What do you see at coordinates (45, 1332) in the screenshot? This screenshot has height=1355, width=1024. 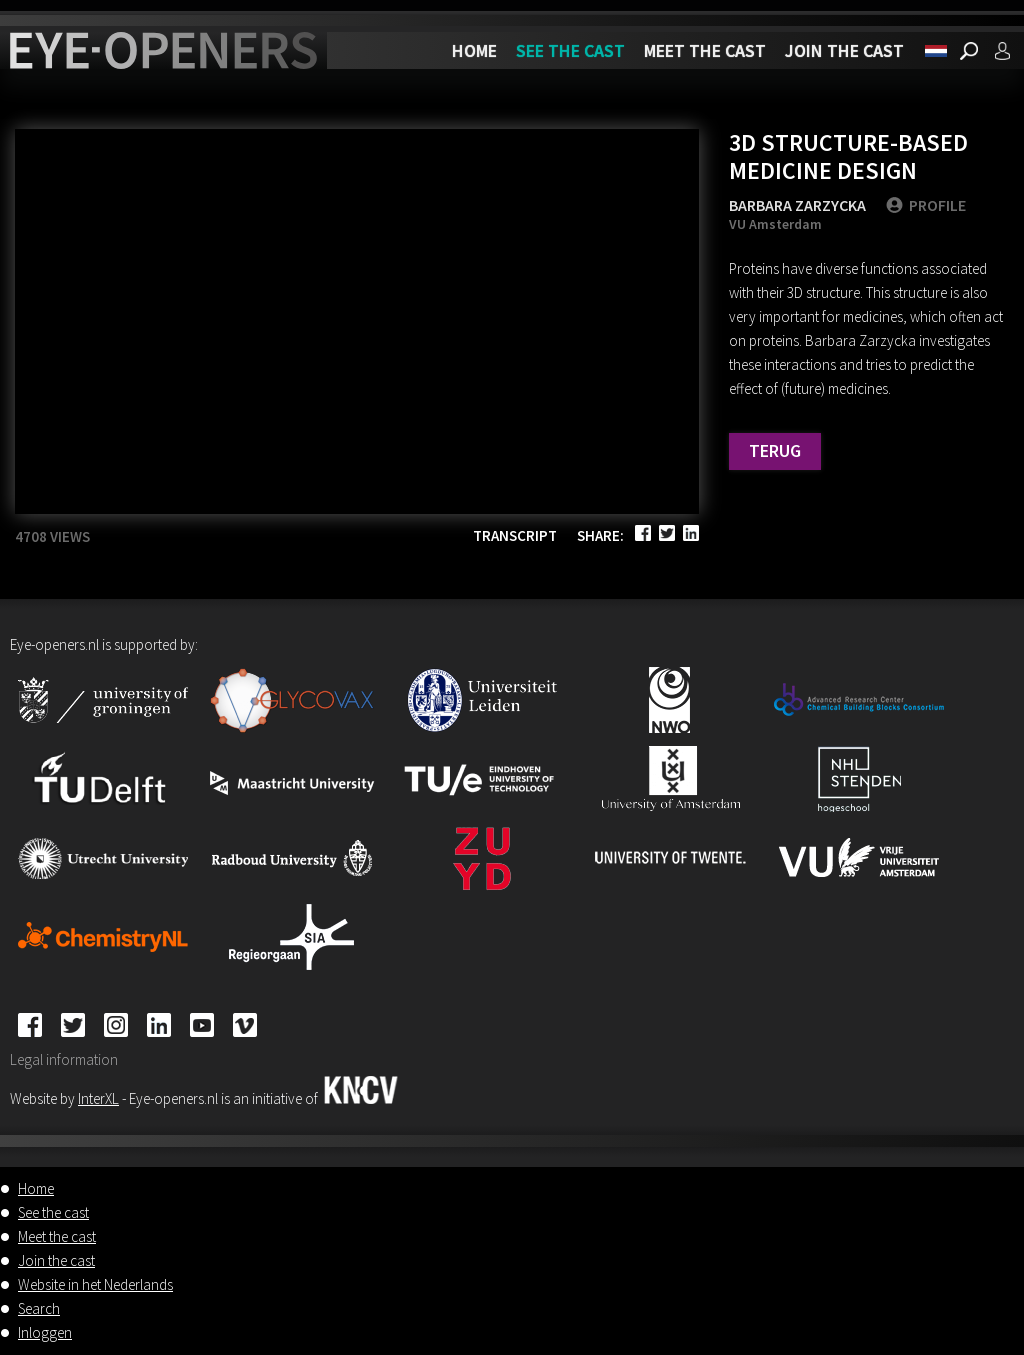 I see `Inloggen` at bounding box center [45, 1332].